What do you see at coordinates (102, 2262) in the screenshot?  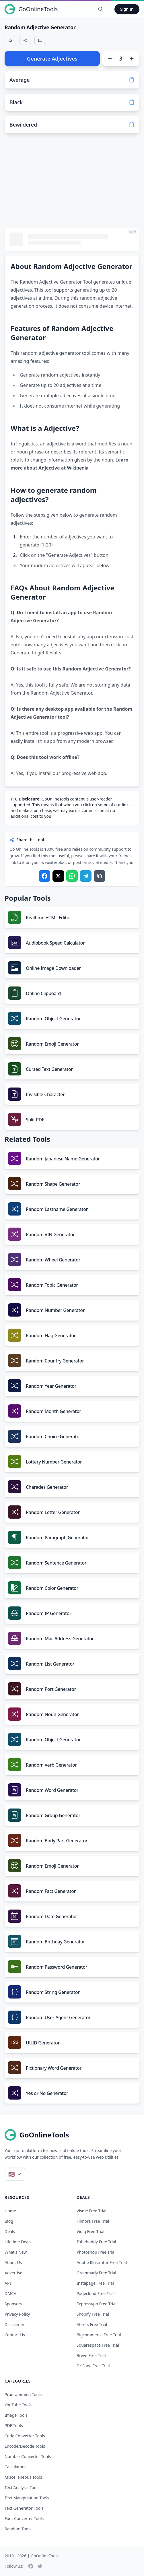 I see `adobe illustrator free trial` at bounding box center [102, 2262].